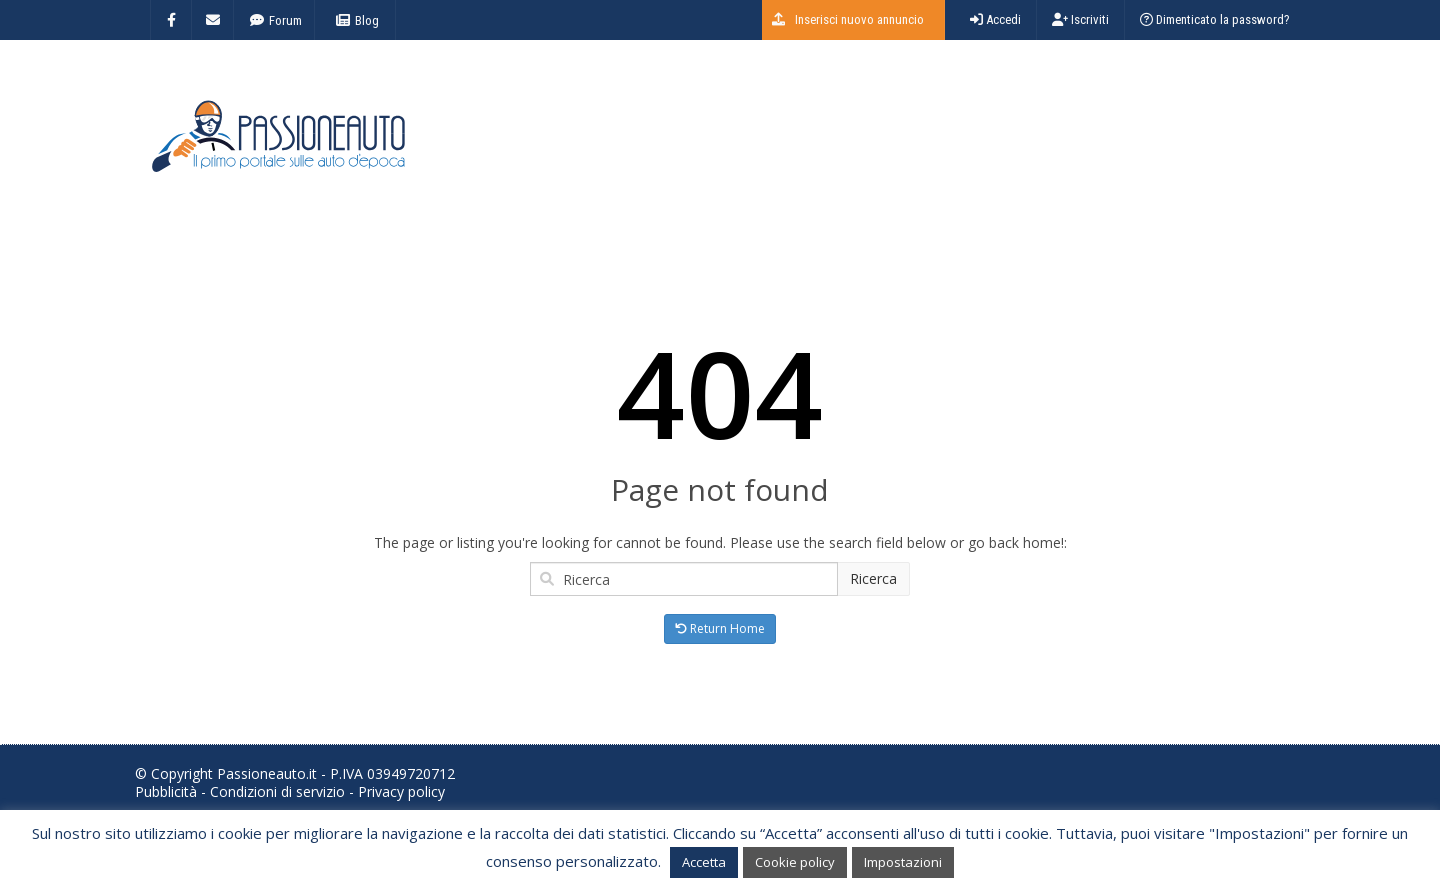 The image size is (1440, 890). What do you see at coordinates (277, 791) in the screenshot?
I see `Condizioni di servizio` at bounding box center [277, 791].